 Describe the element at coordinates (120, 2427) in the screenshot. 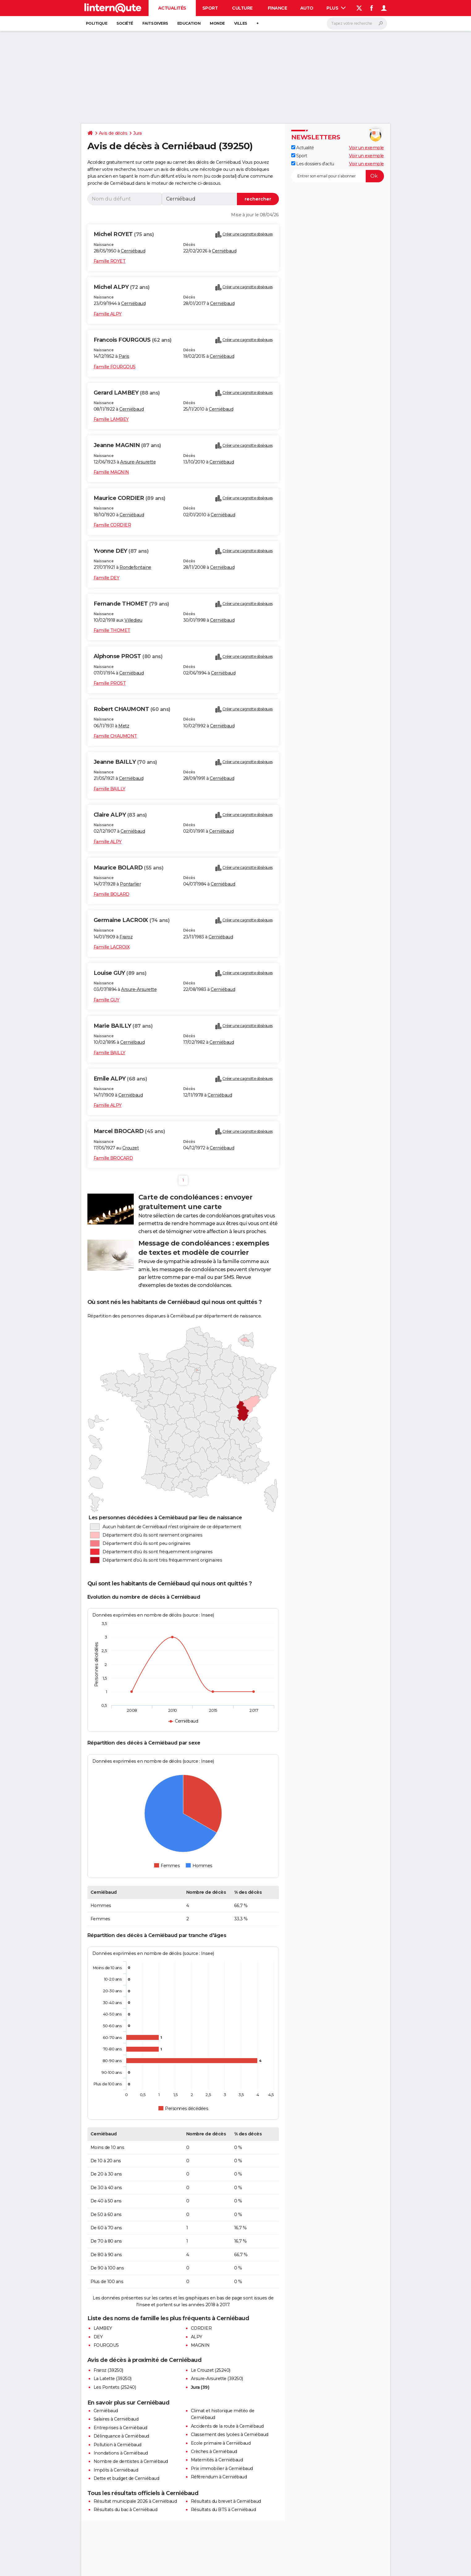

I see `Entreprises à Cerniébaud` at that location.